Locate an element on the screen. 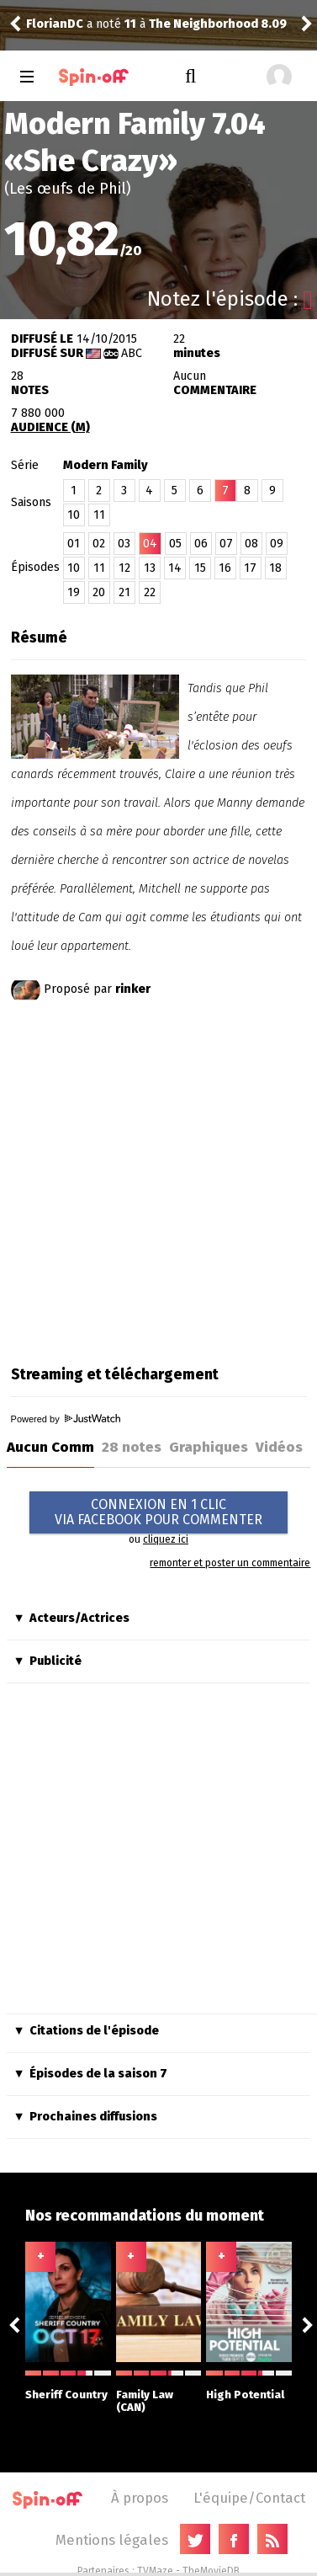 The width and height of the screenshot is (317, 2576). ABC is located at coordinates (131, 353).